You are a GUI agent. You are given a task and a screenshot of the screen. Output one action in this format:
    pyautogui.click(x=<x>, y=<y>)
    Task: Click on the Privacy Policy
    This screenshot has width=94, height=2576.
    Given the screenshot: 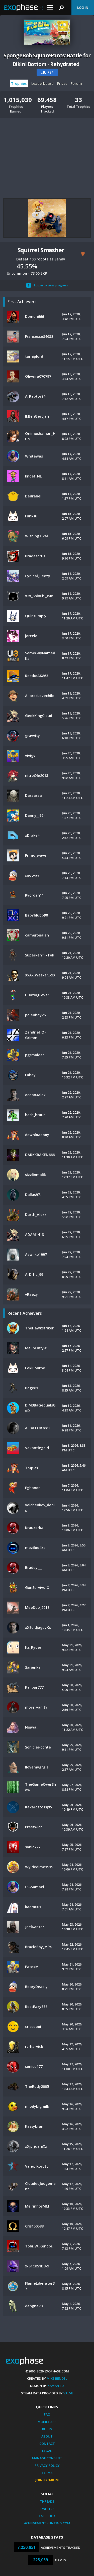 What is the action you would take?
    pyautogui.click(x=47, y=2465)
    